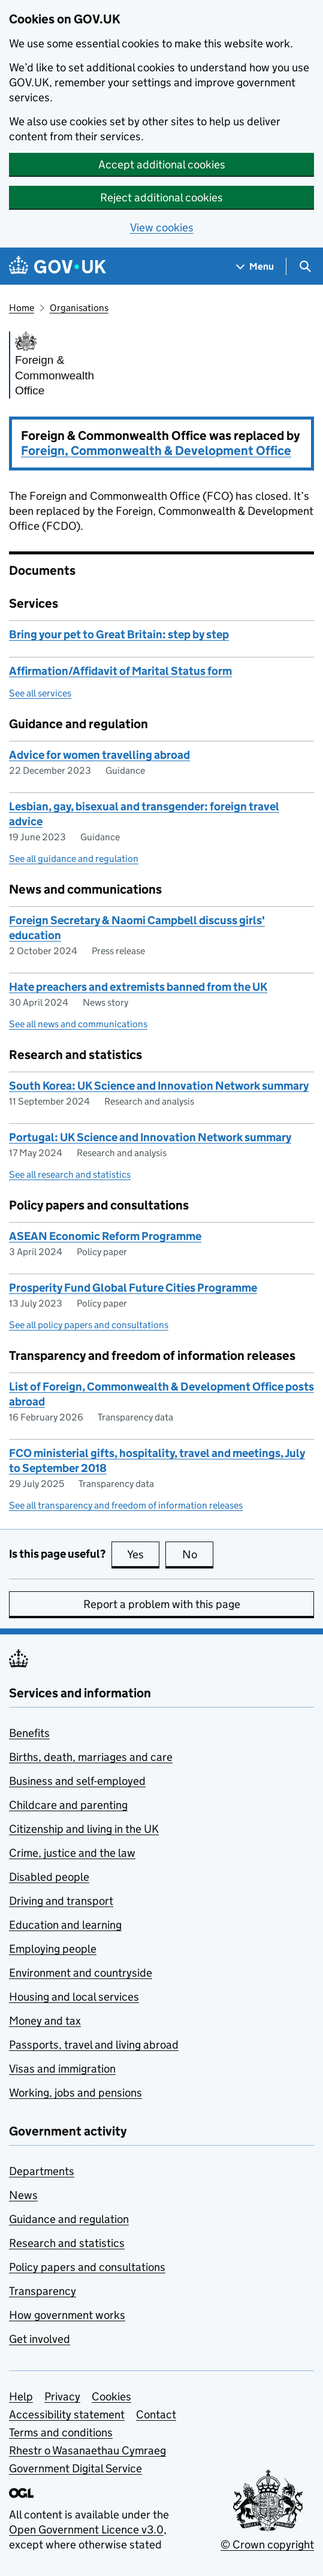 Image resolution: width=323 pixels, height=2576 pixels. Describe the element at coordinates (88, 1325) in the screenshot. I see `See all policy papers and consultations` at that location.